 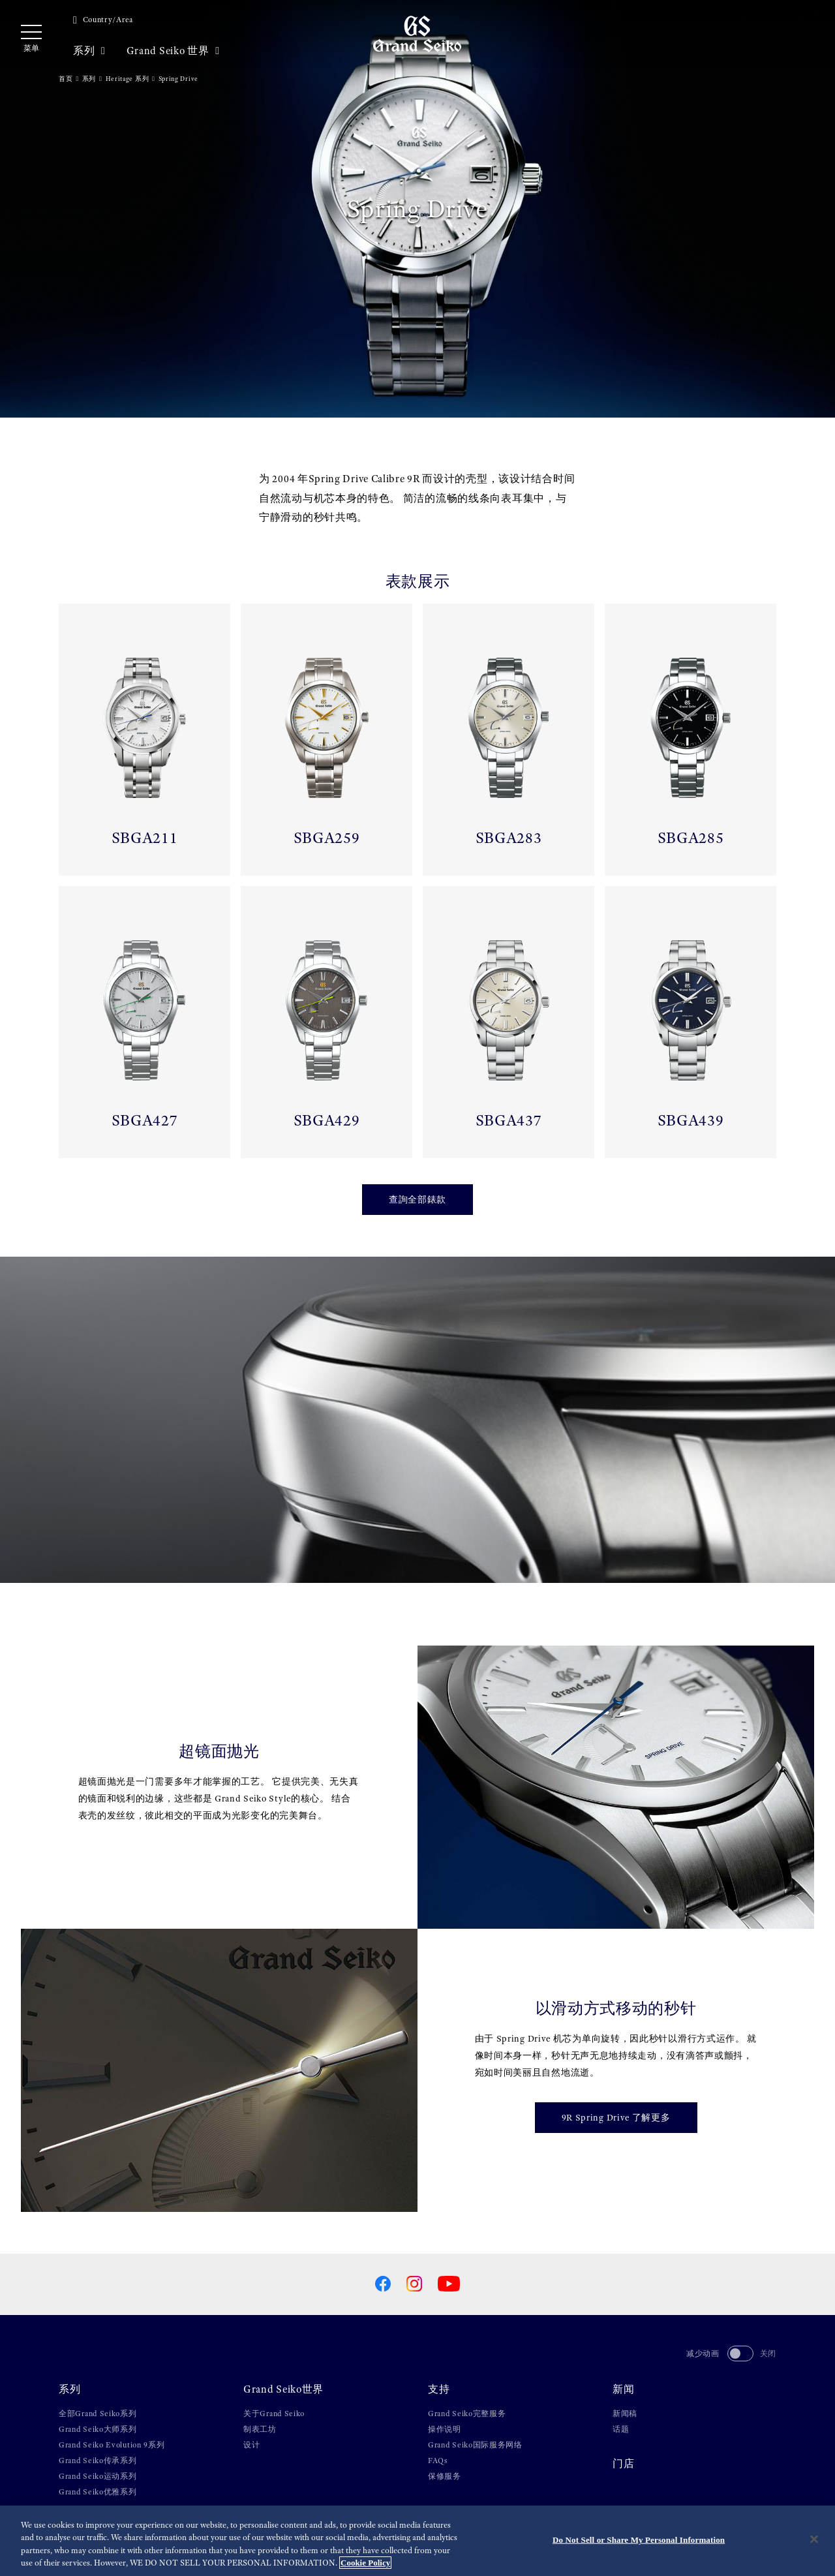 I want to click on [Close], so click(x=814, y=2538).